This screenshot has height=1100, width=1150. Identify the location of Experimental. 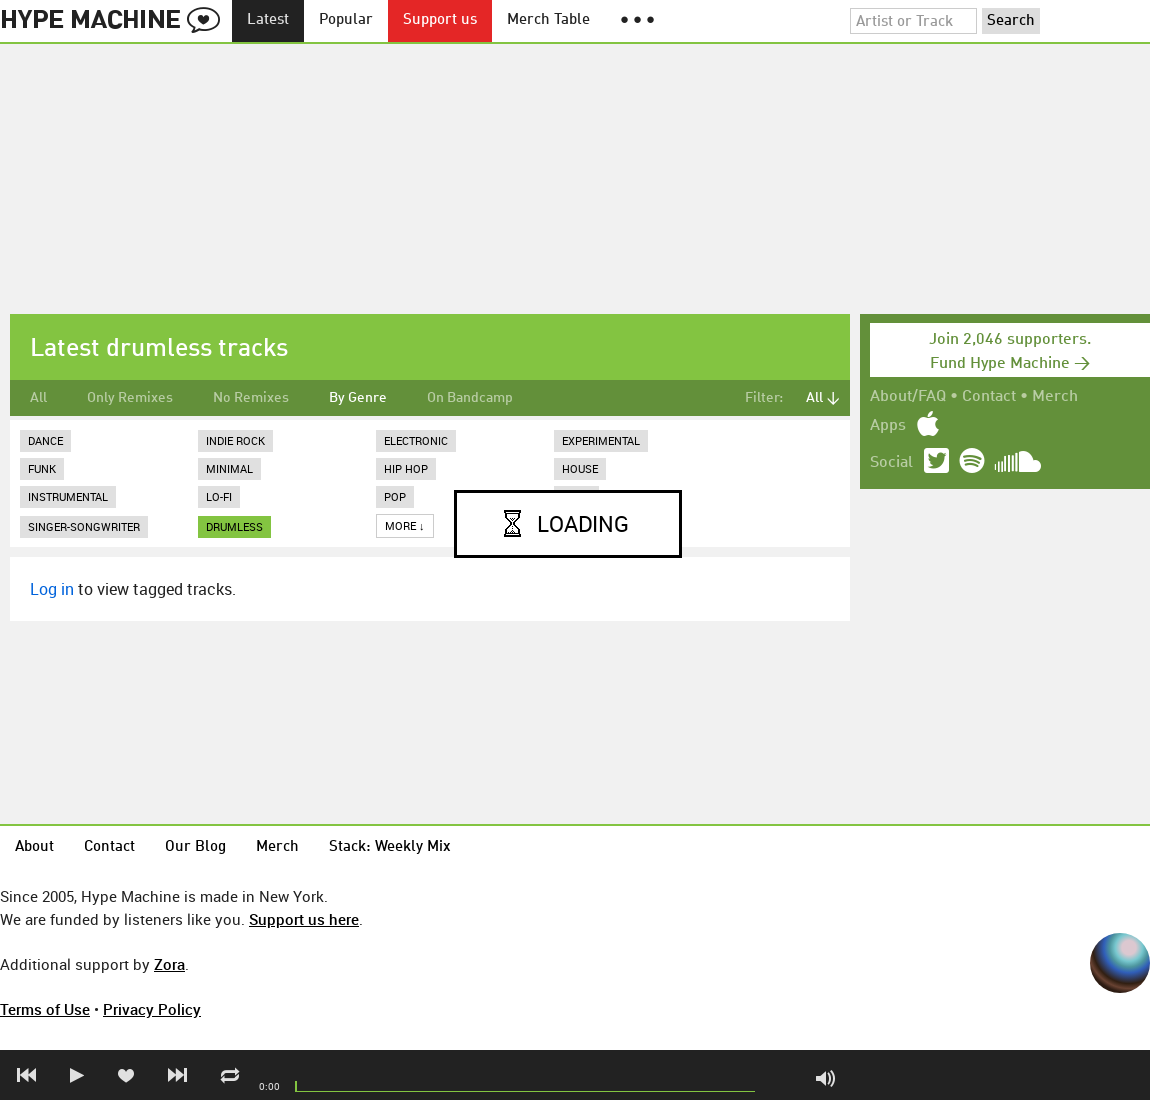
(601, 440).